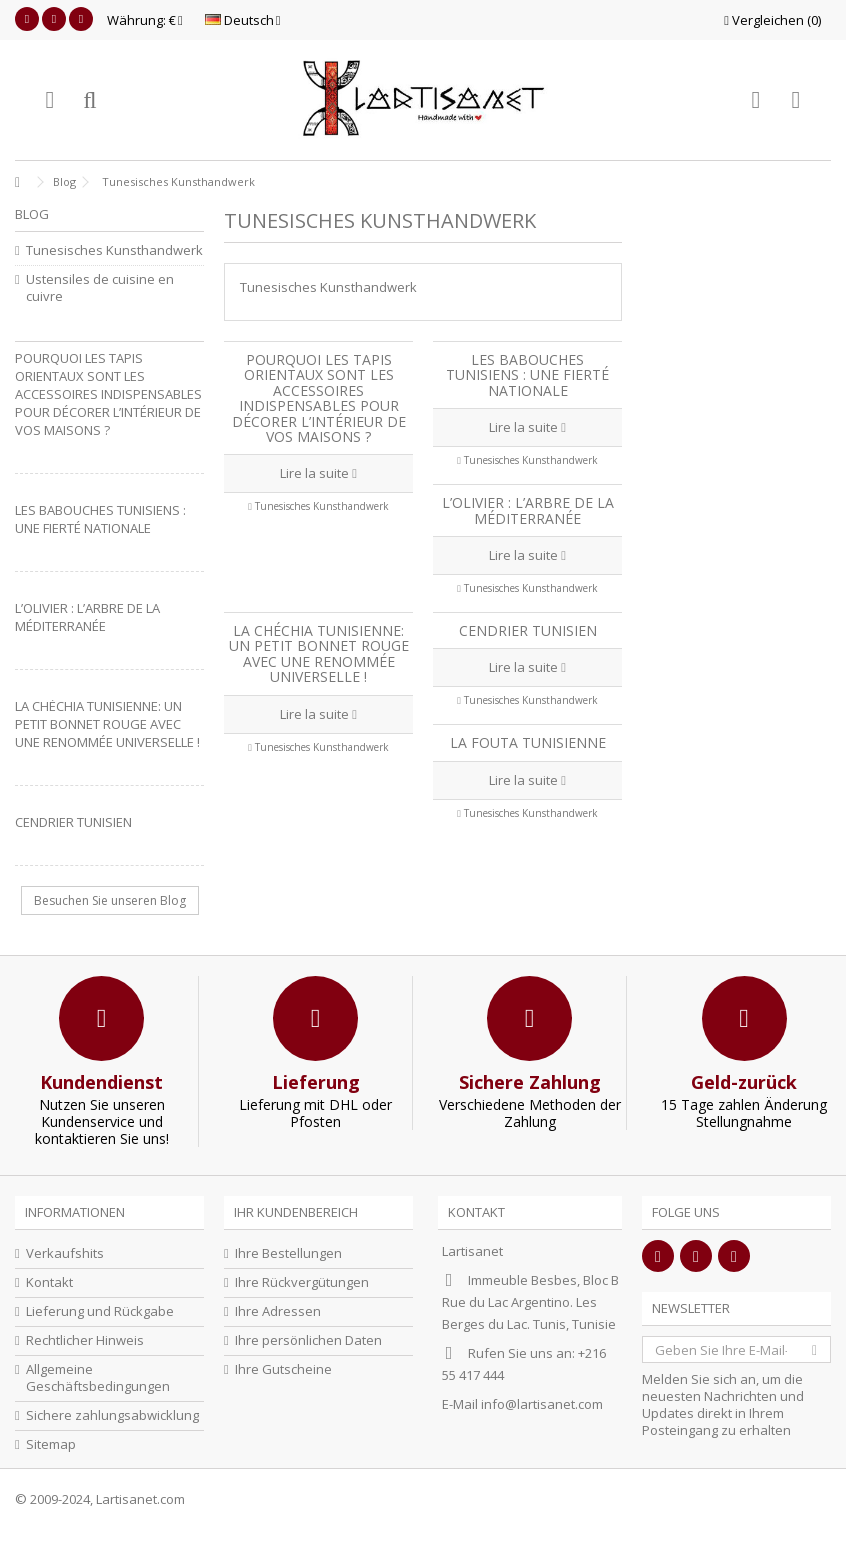  What do you see at coordinates (51, 1444) in the screenshot?
I see `Sitemap` at bounding box center [51, 1444].